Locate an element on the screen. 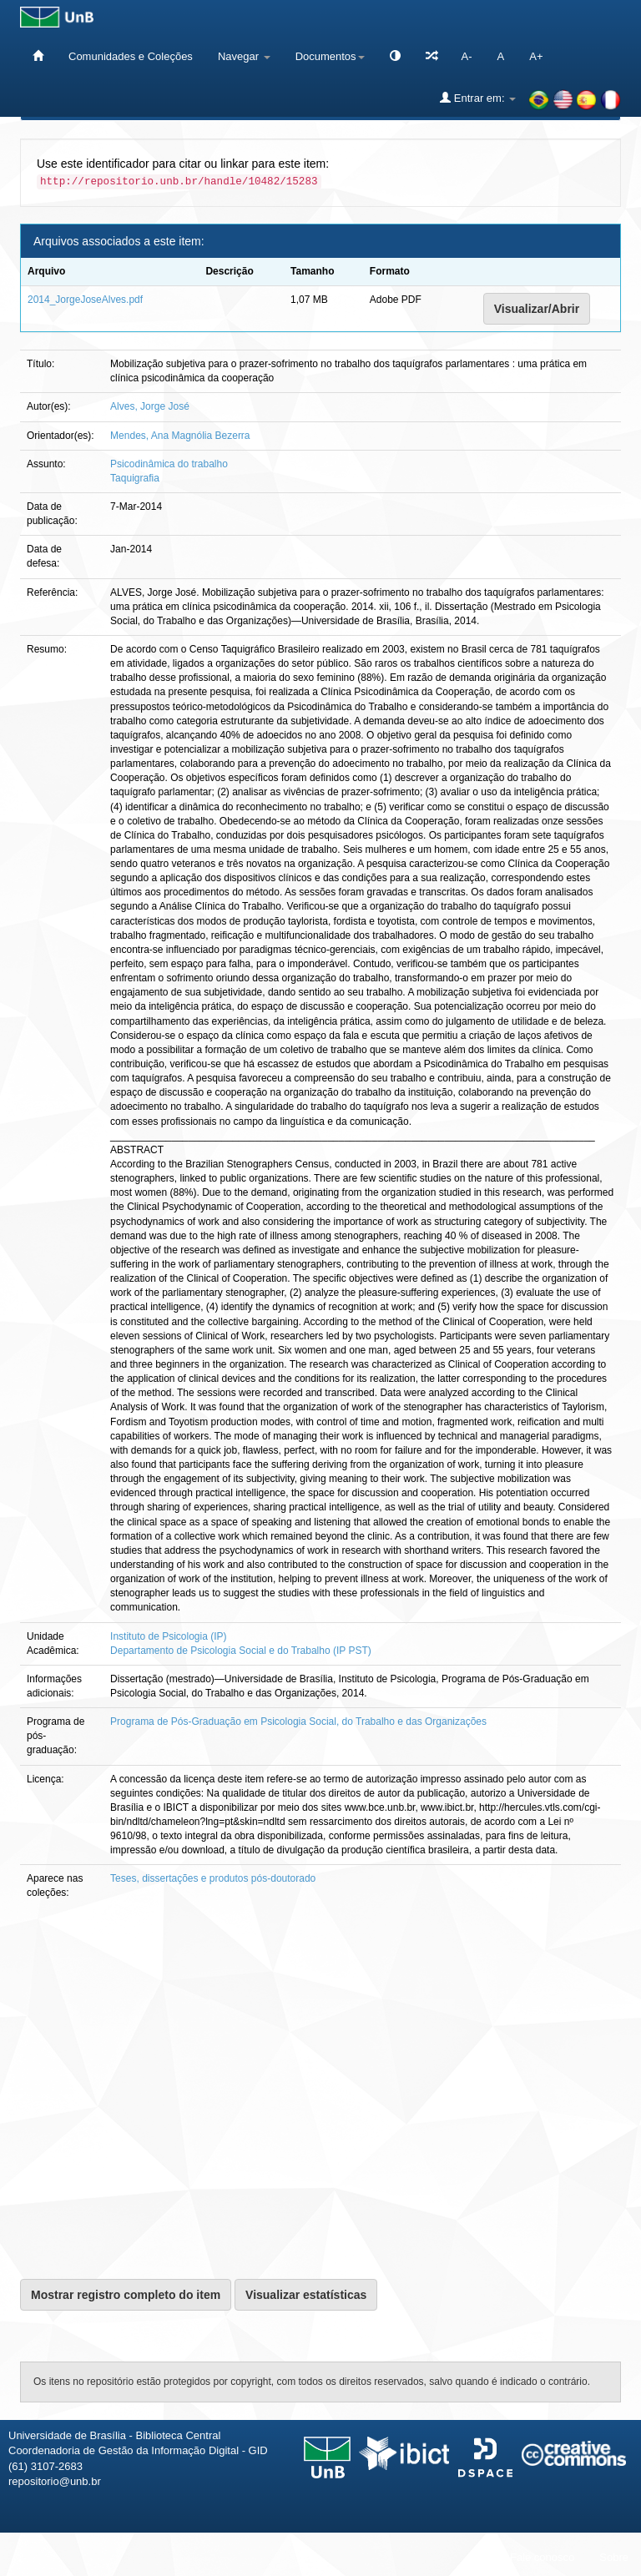  A+ is located at coordinates (536, 56).